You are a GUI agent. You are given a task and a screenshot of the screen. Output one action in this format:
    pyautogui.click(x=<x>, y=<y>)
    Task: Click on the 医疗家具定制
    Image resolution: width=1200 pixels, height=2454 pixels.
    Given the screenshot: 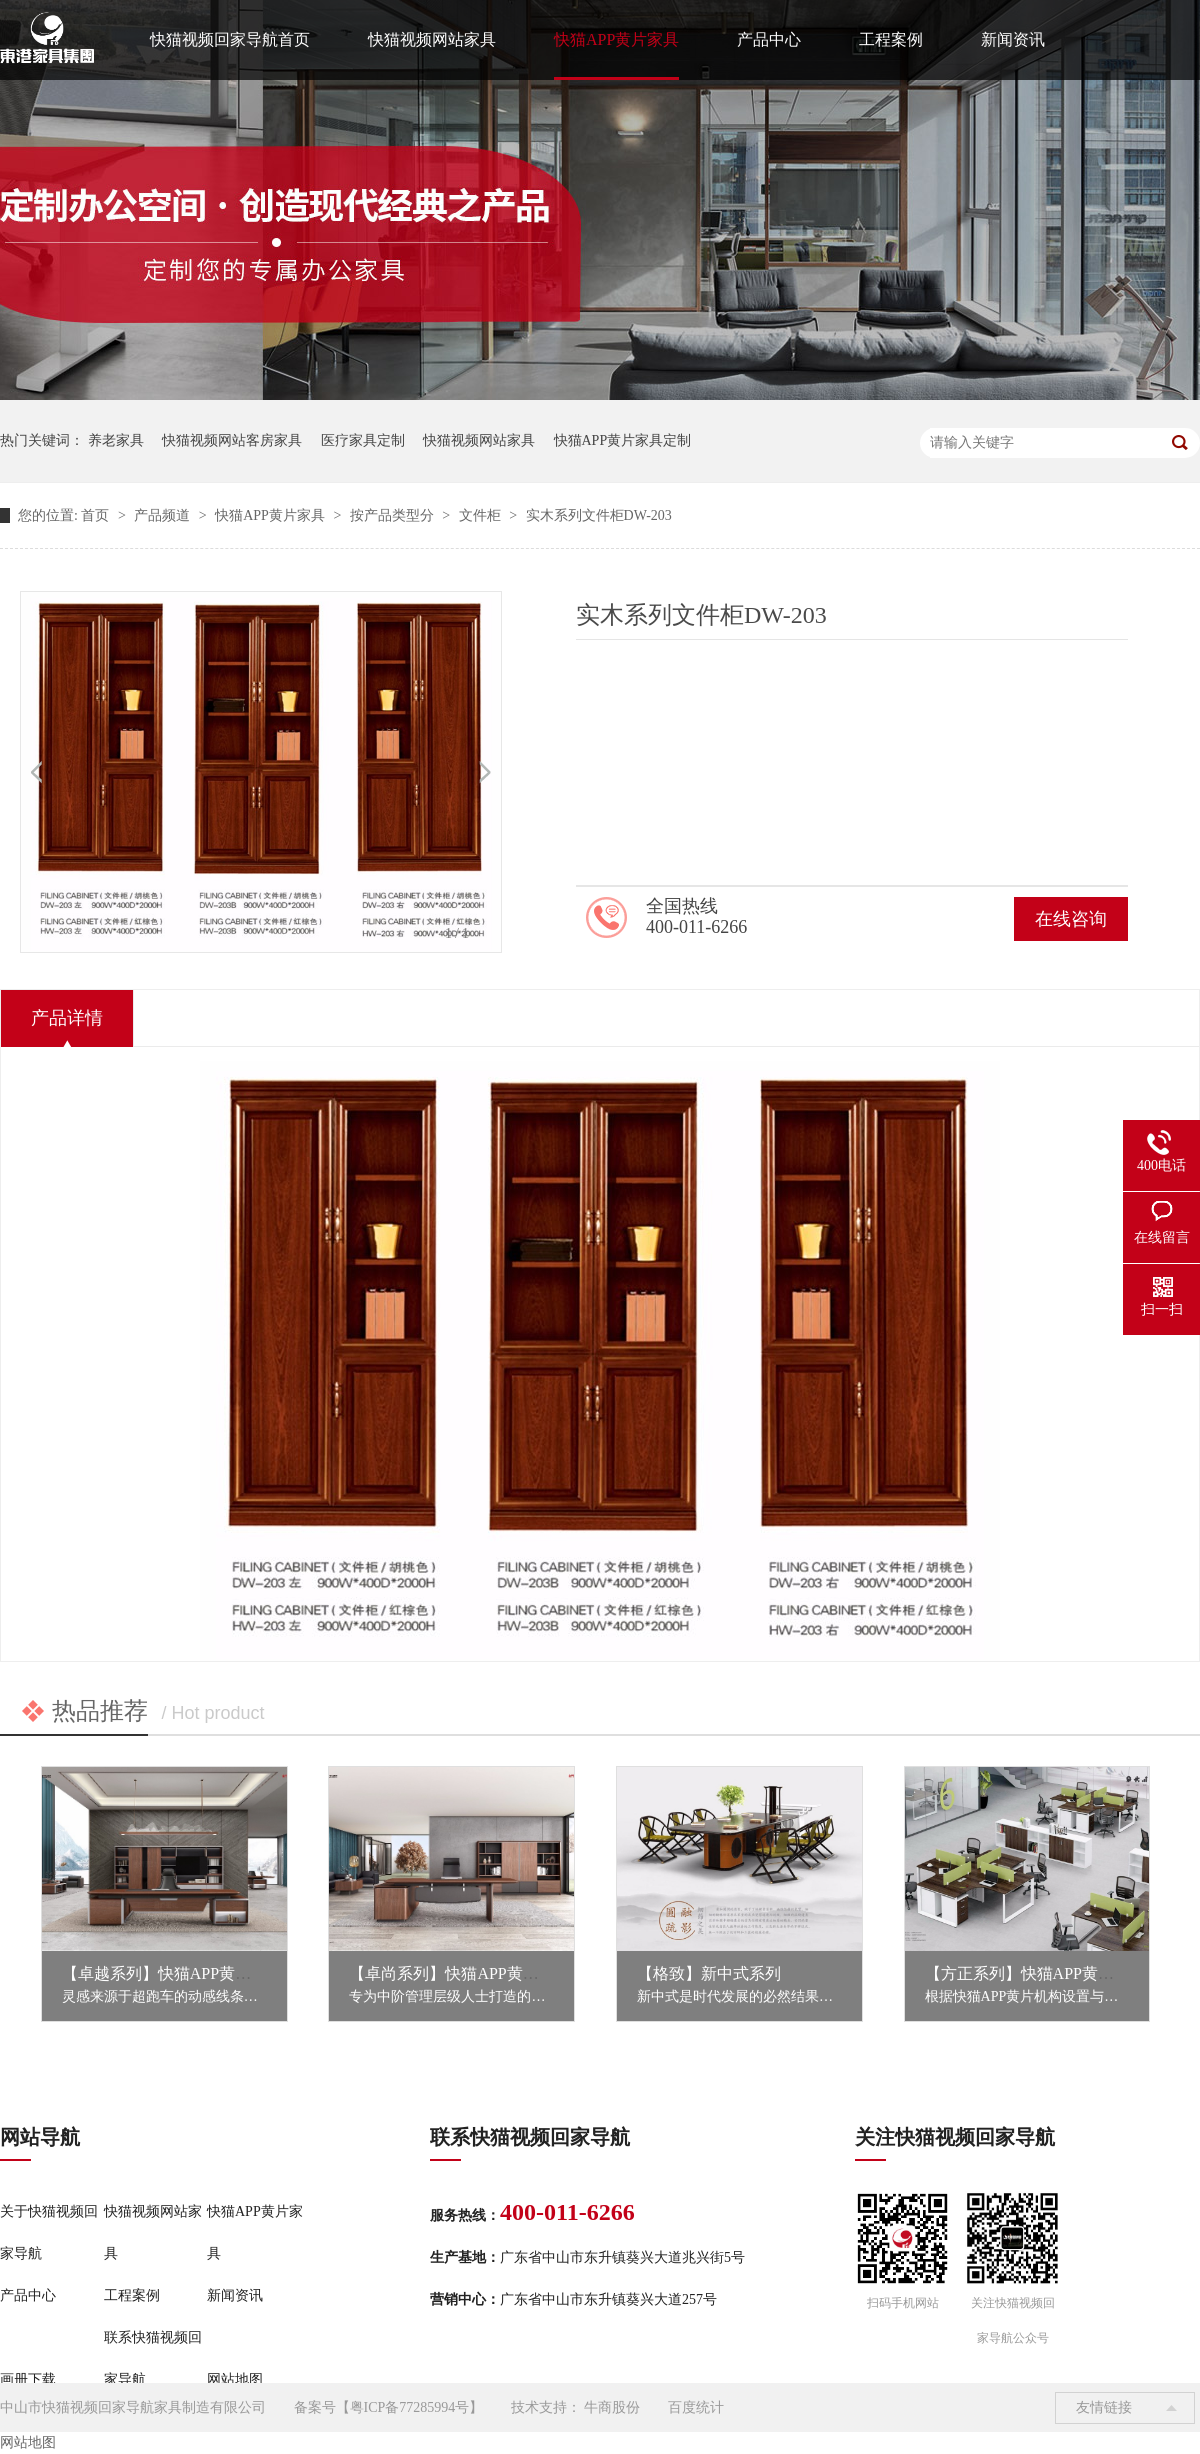 What is the action you would take?
    pyautogui.click(x=363, y=440)
    